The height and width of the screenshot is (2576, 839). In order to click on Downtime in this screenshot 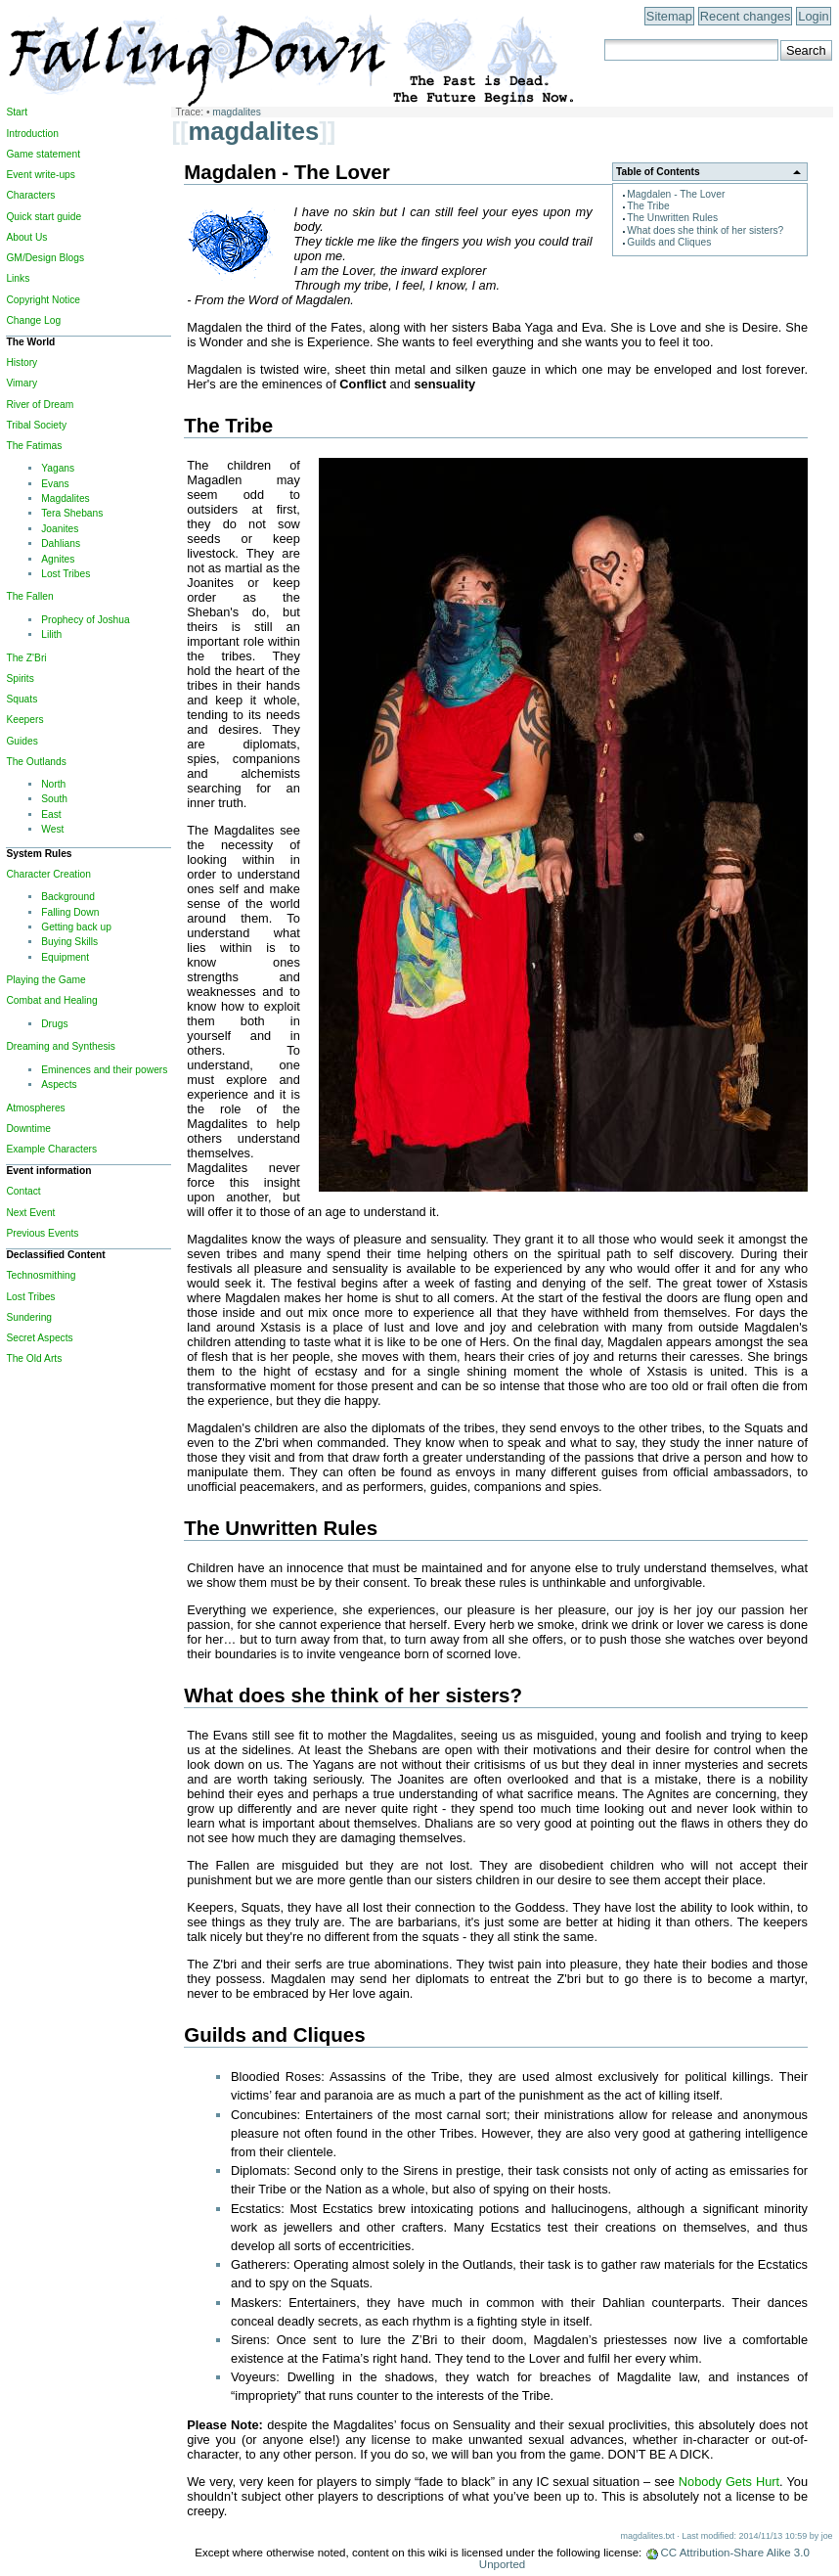, I will do `click(28, 1128)`.